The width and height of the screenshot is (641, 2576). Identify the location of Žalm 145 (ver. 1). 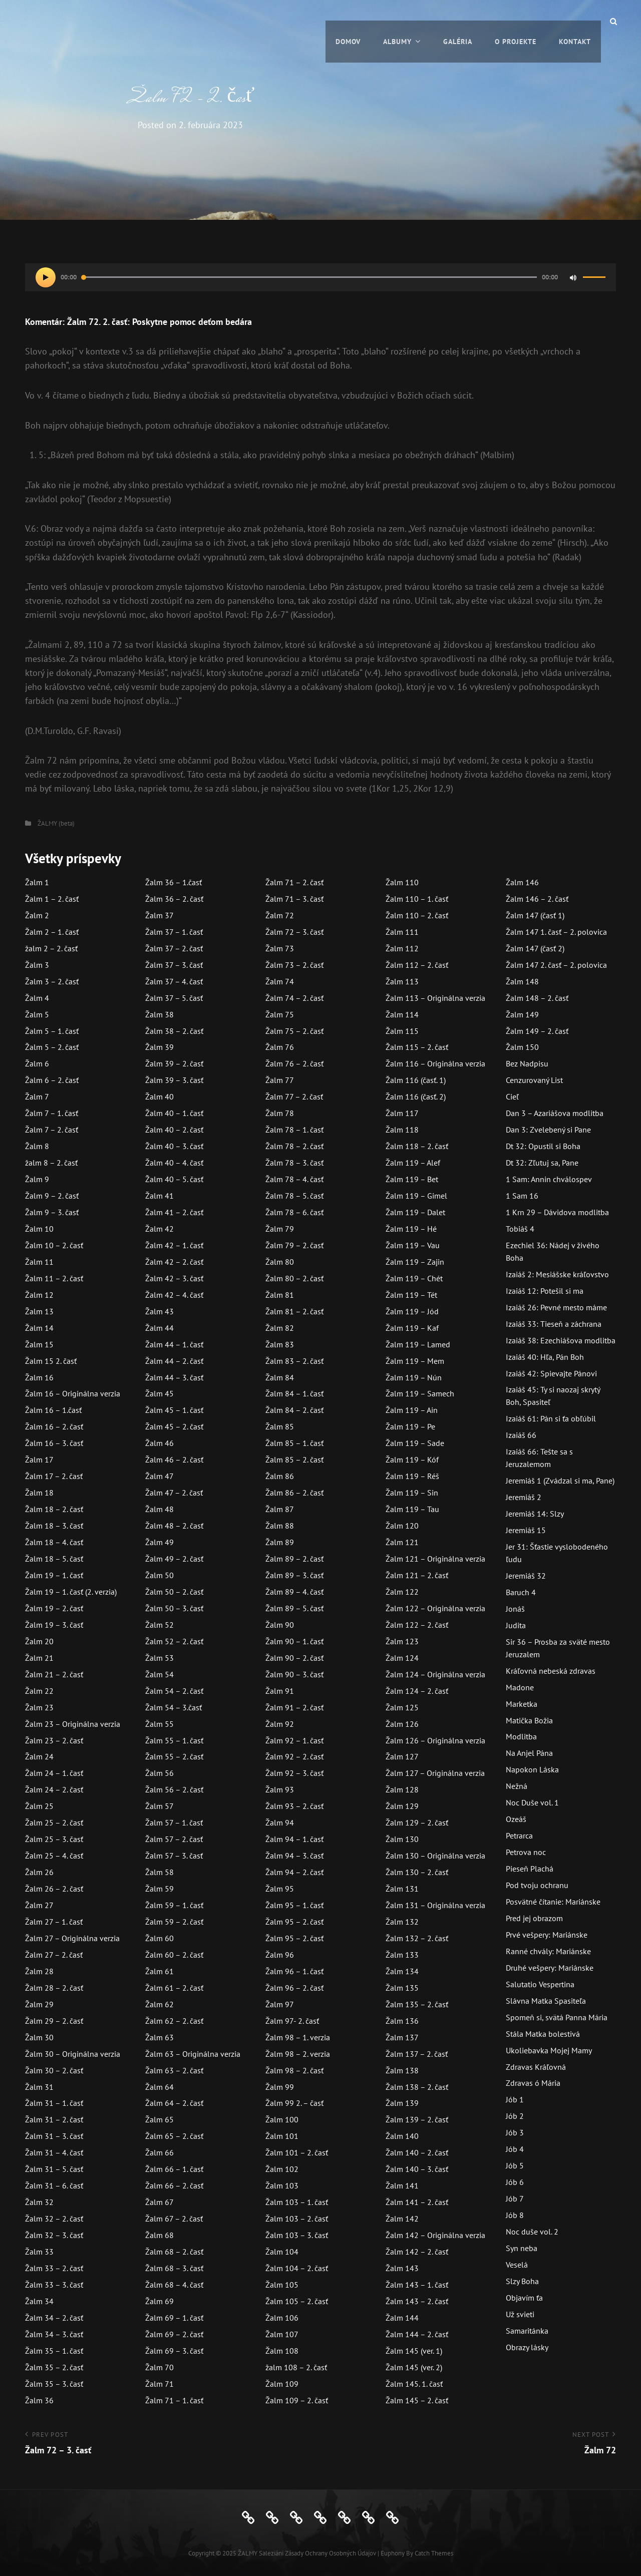
(414, 2351).